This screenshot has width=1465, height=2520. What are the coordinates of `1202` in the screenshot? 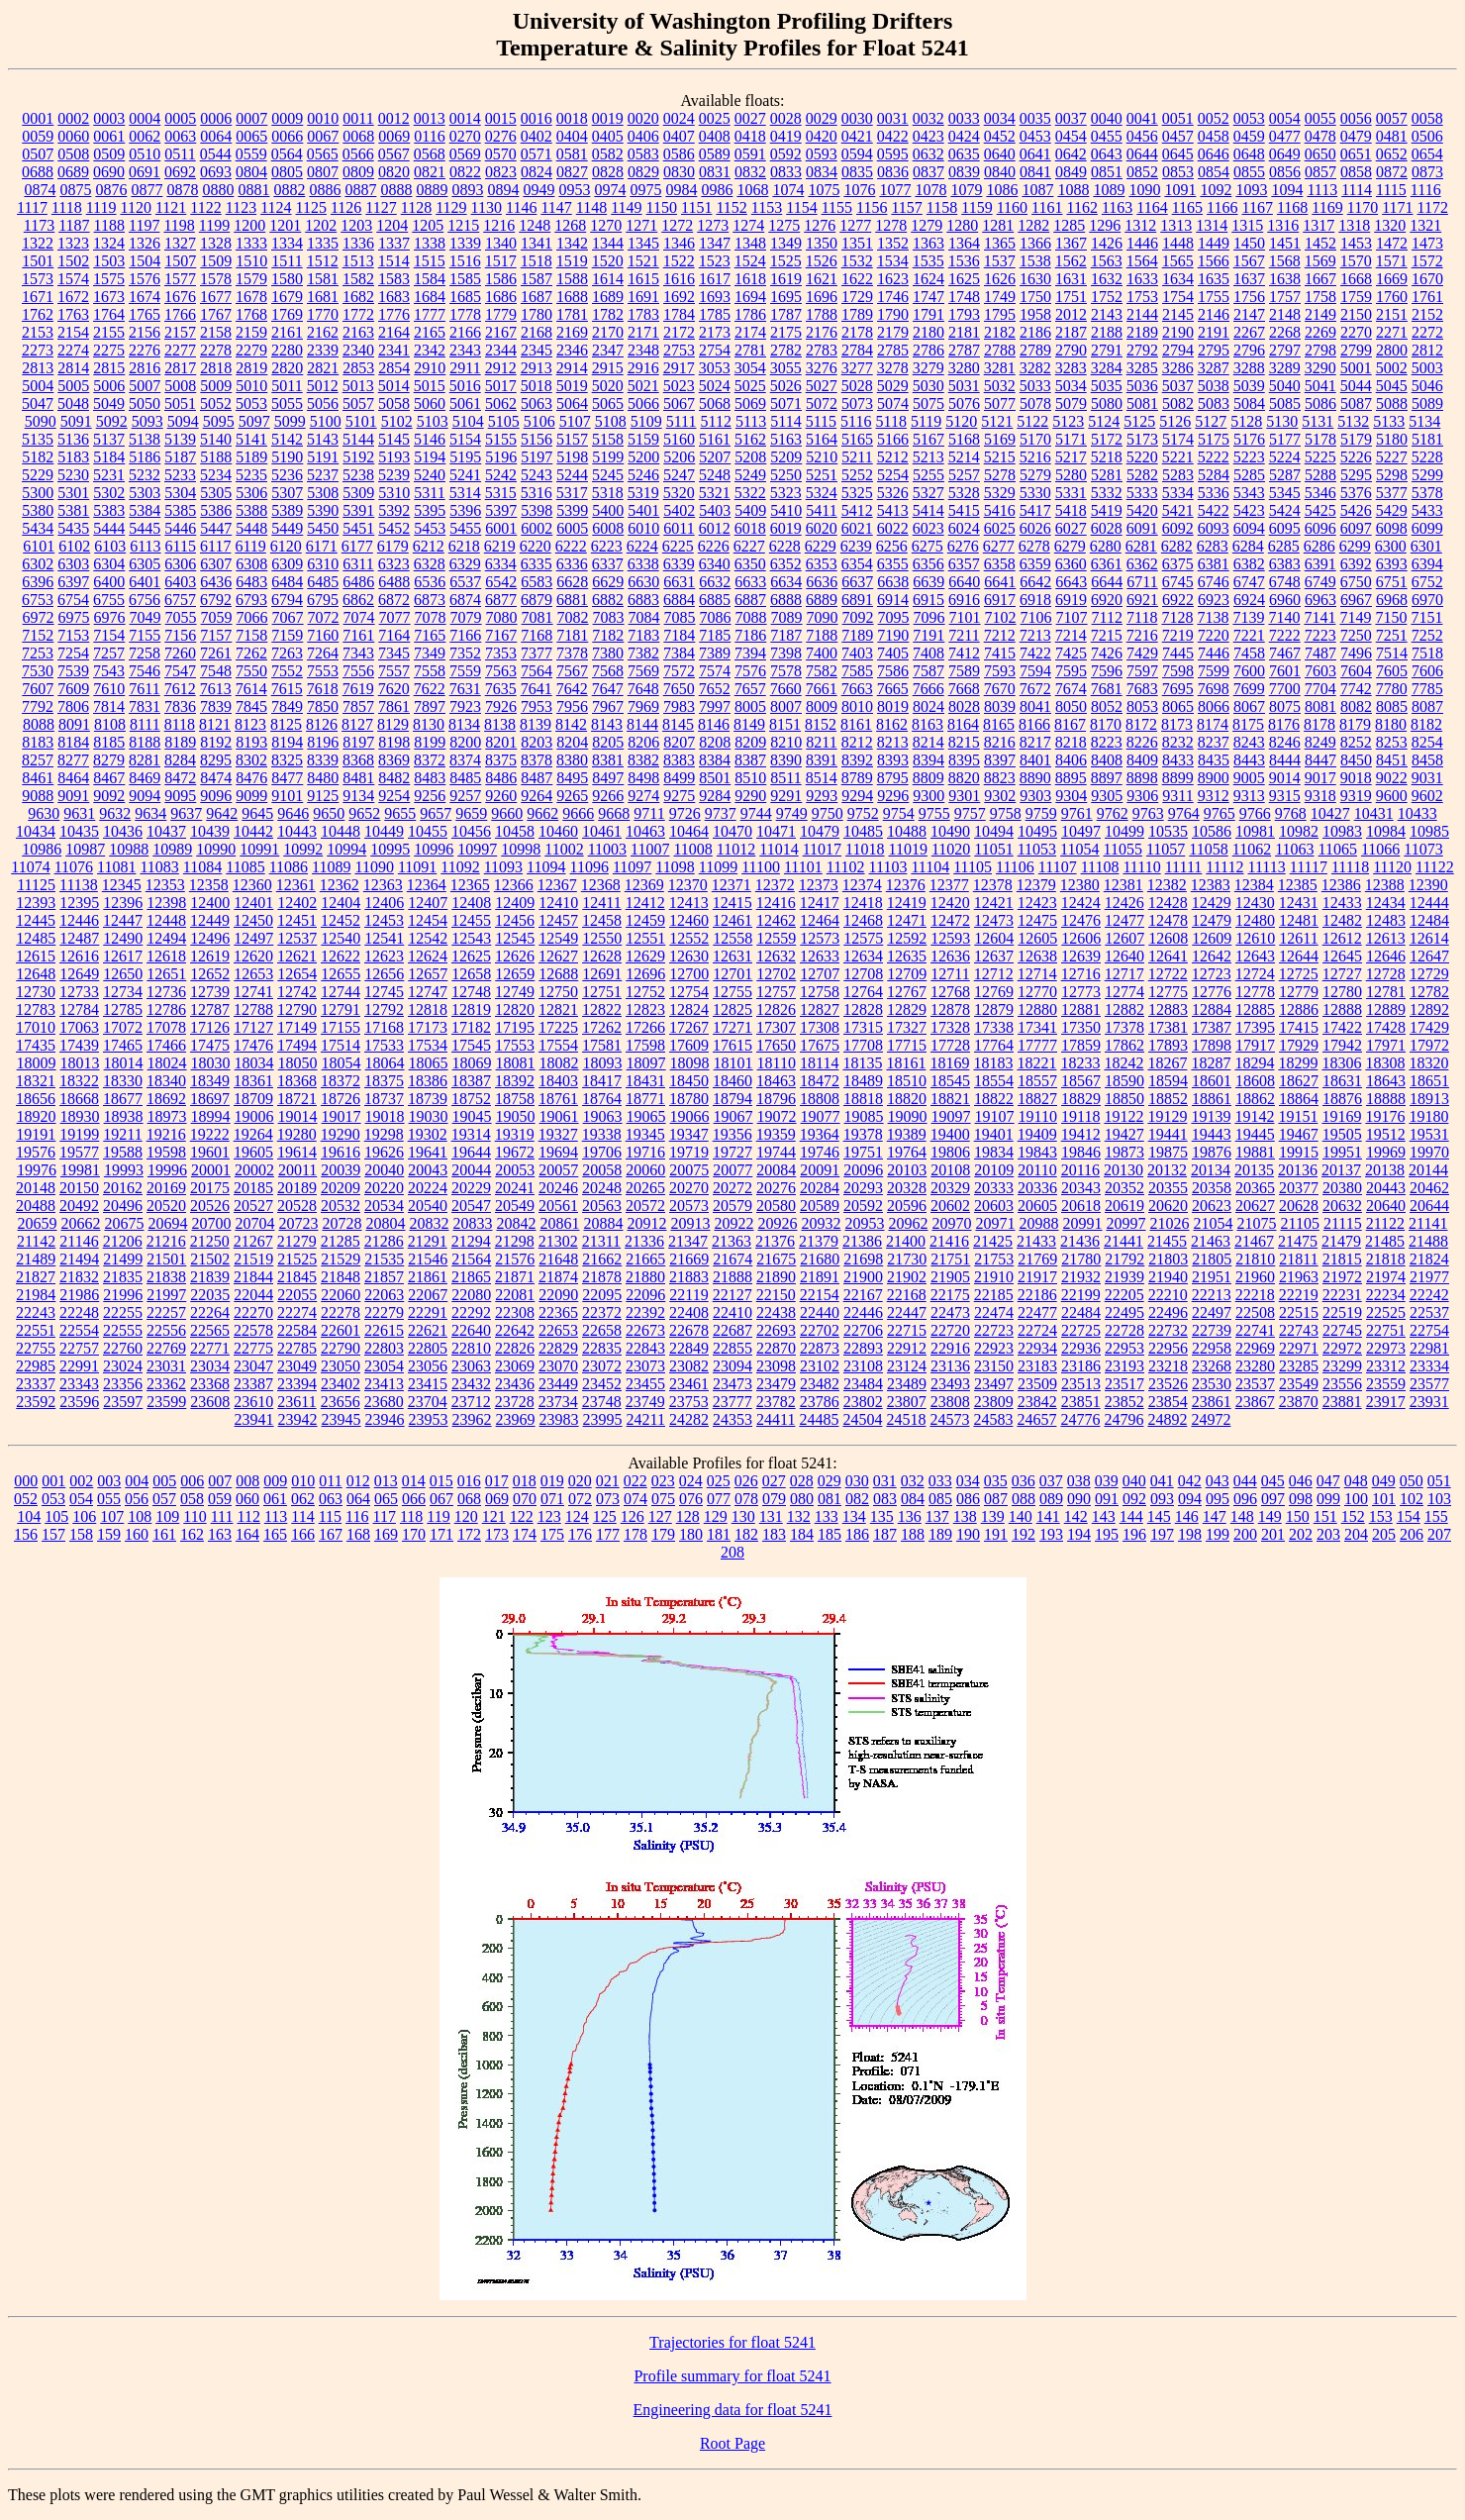 It's located at (321, 225).